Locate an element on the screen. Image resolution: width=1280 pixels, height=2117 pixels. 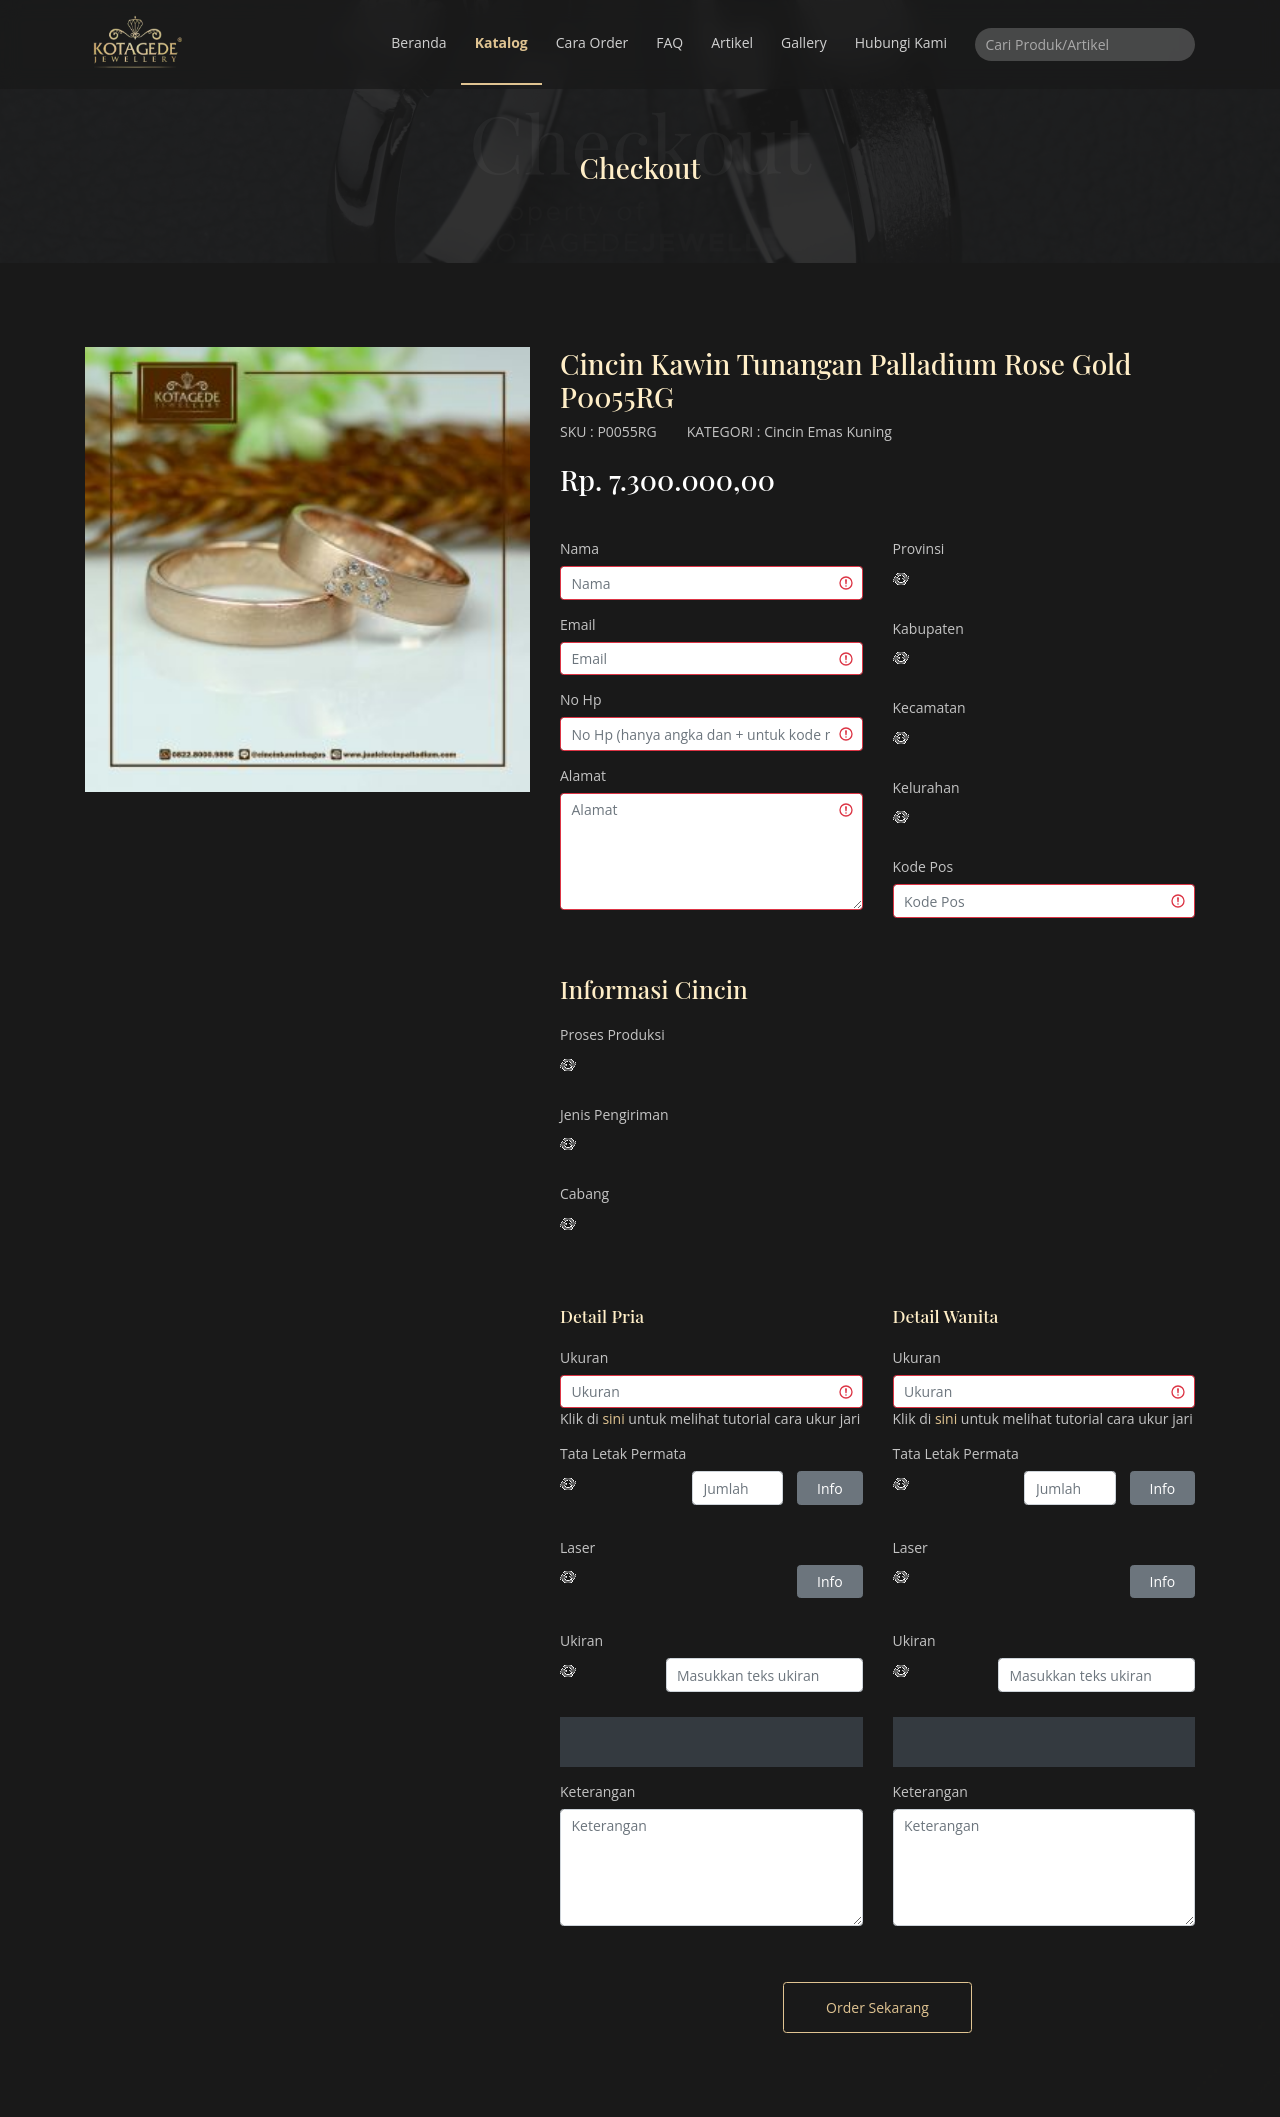
No Hp is located at coordinates (581, 699).